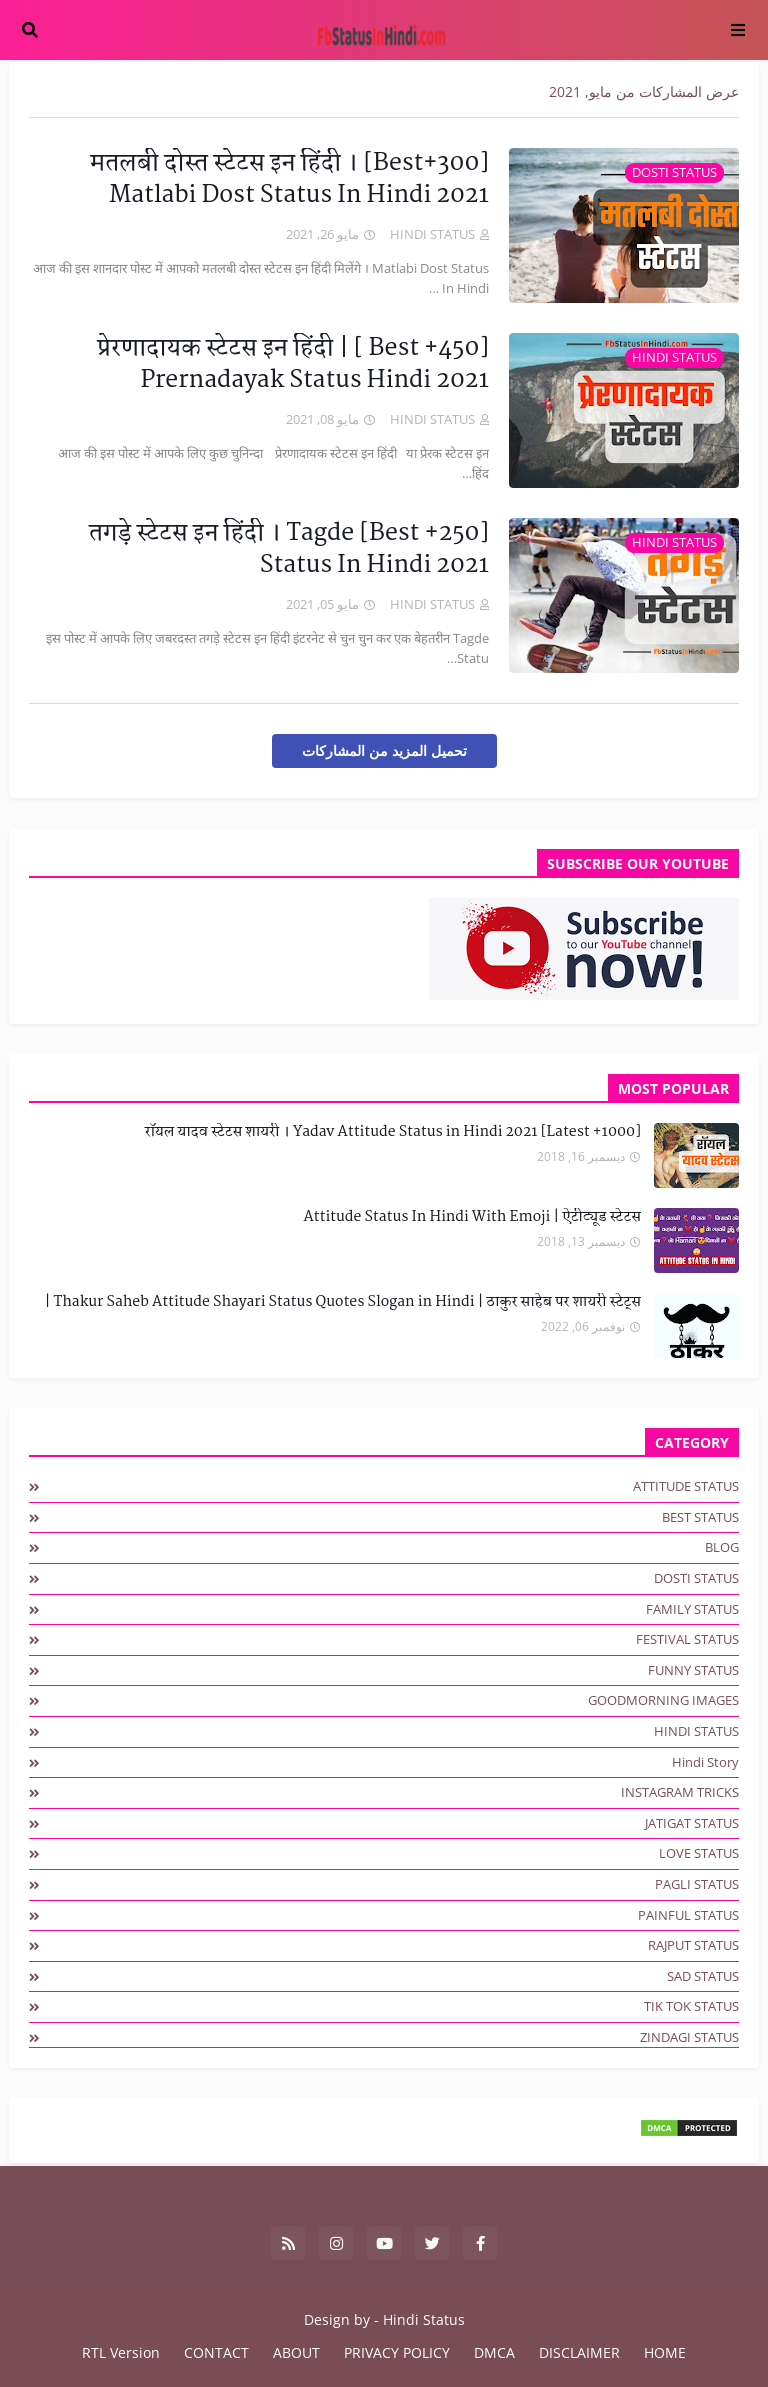  I want to click on PAINFUL STATUS, so click(688, 1915).